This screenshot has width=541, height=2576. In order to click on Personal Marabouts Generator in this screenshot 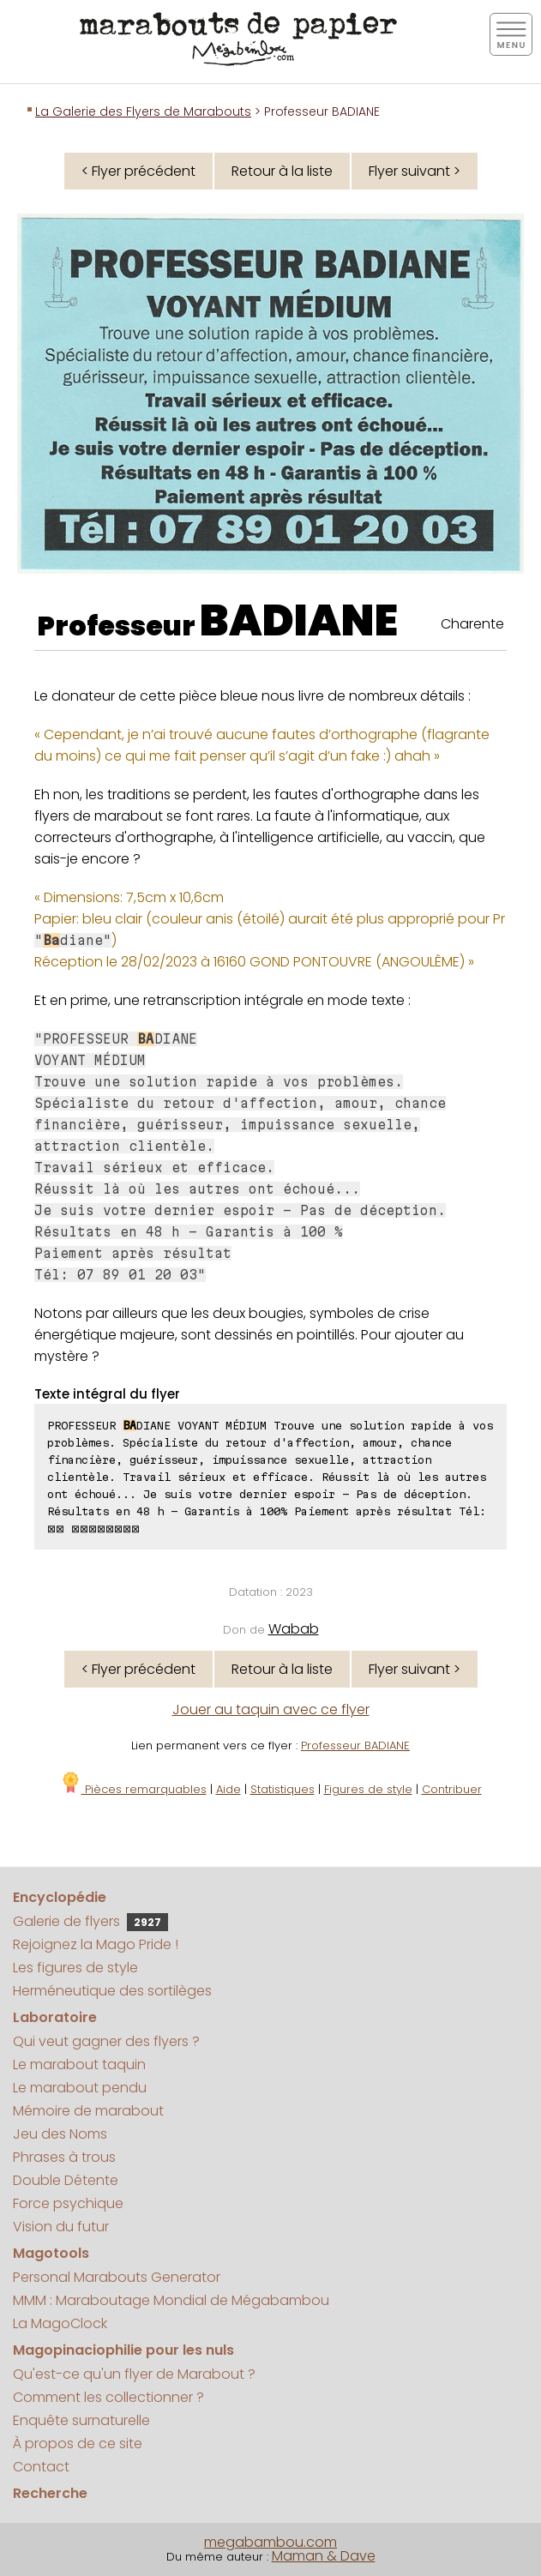, I will do `click(116, 2277)`.